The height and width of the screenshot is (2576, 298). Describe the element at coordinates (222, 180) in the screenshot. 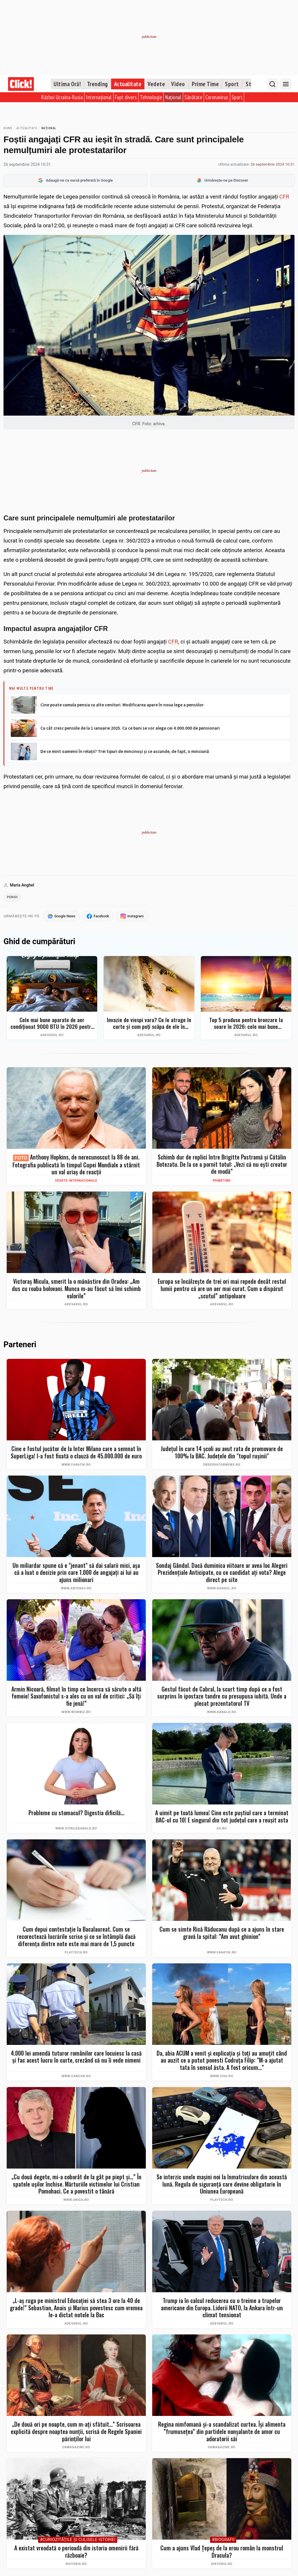

I see `Urmărește-ne pe Discover` at that location.